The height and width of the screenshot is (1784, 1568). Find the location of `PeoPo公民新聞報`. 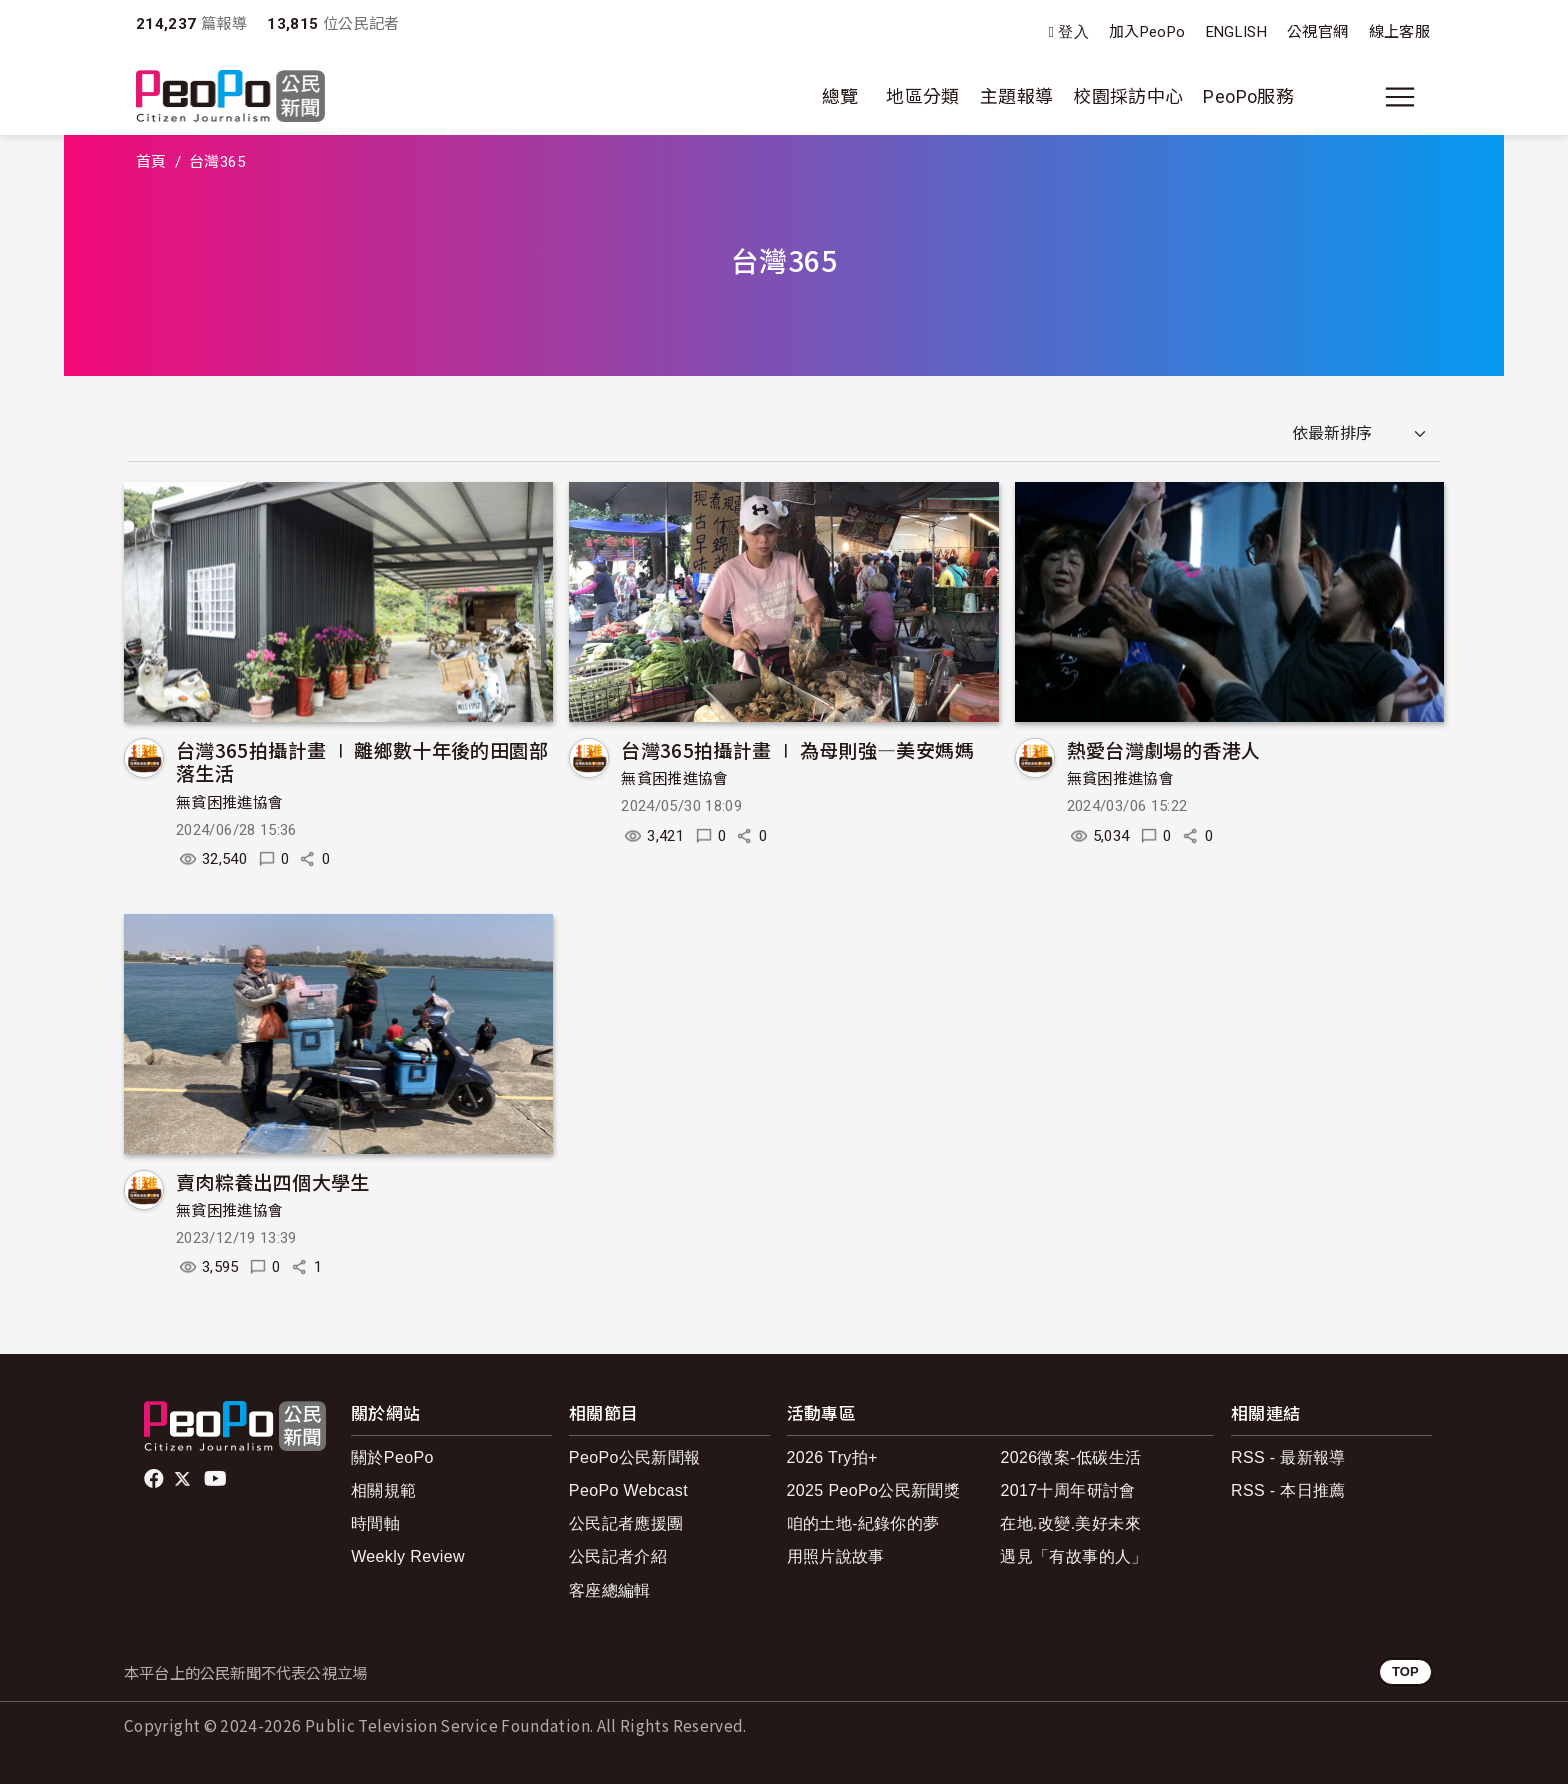

PeoPo公民新聞報 is located at coordinates (635, 1457).